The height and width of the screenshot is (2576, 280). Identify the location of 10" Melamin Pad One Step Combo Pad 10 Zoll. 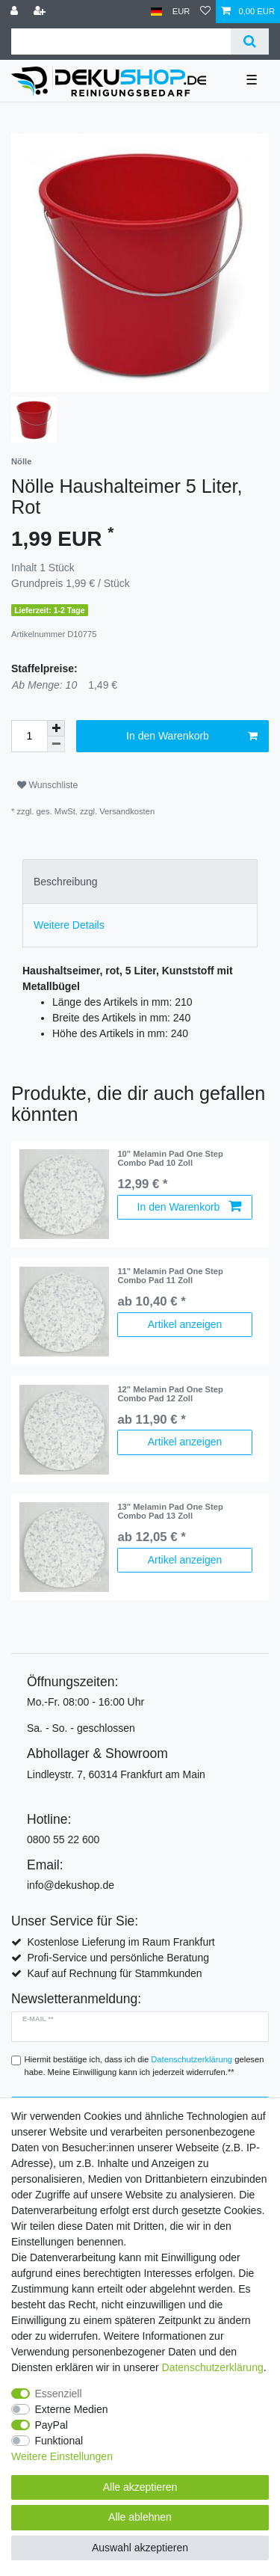
(170, 1158).